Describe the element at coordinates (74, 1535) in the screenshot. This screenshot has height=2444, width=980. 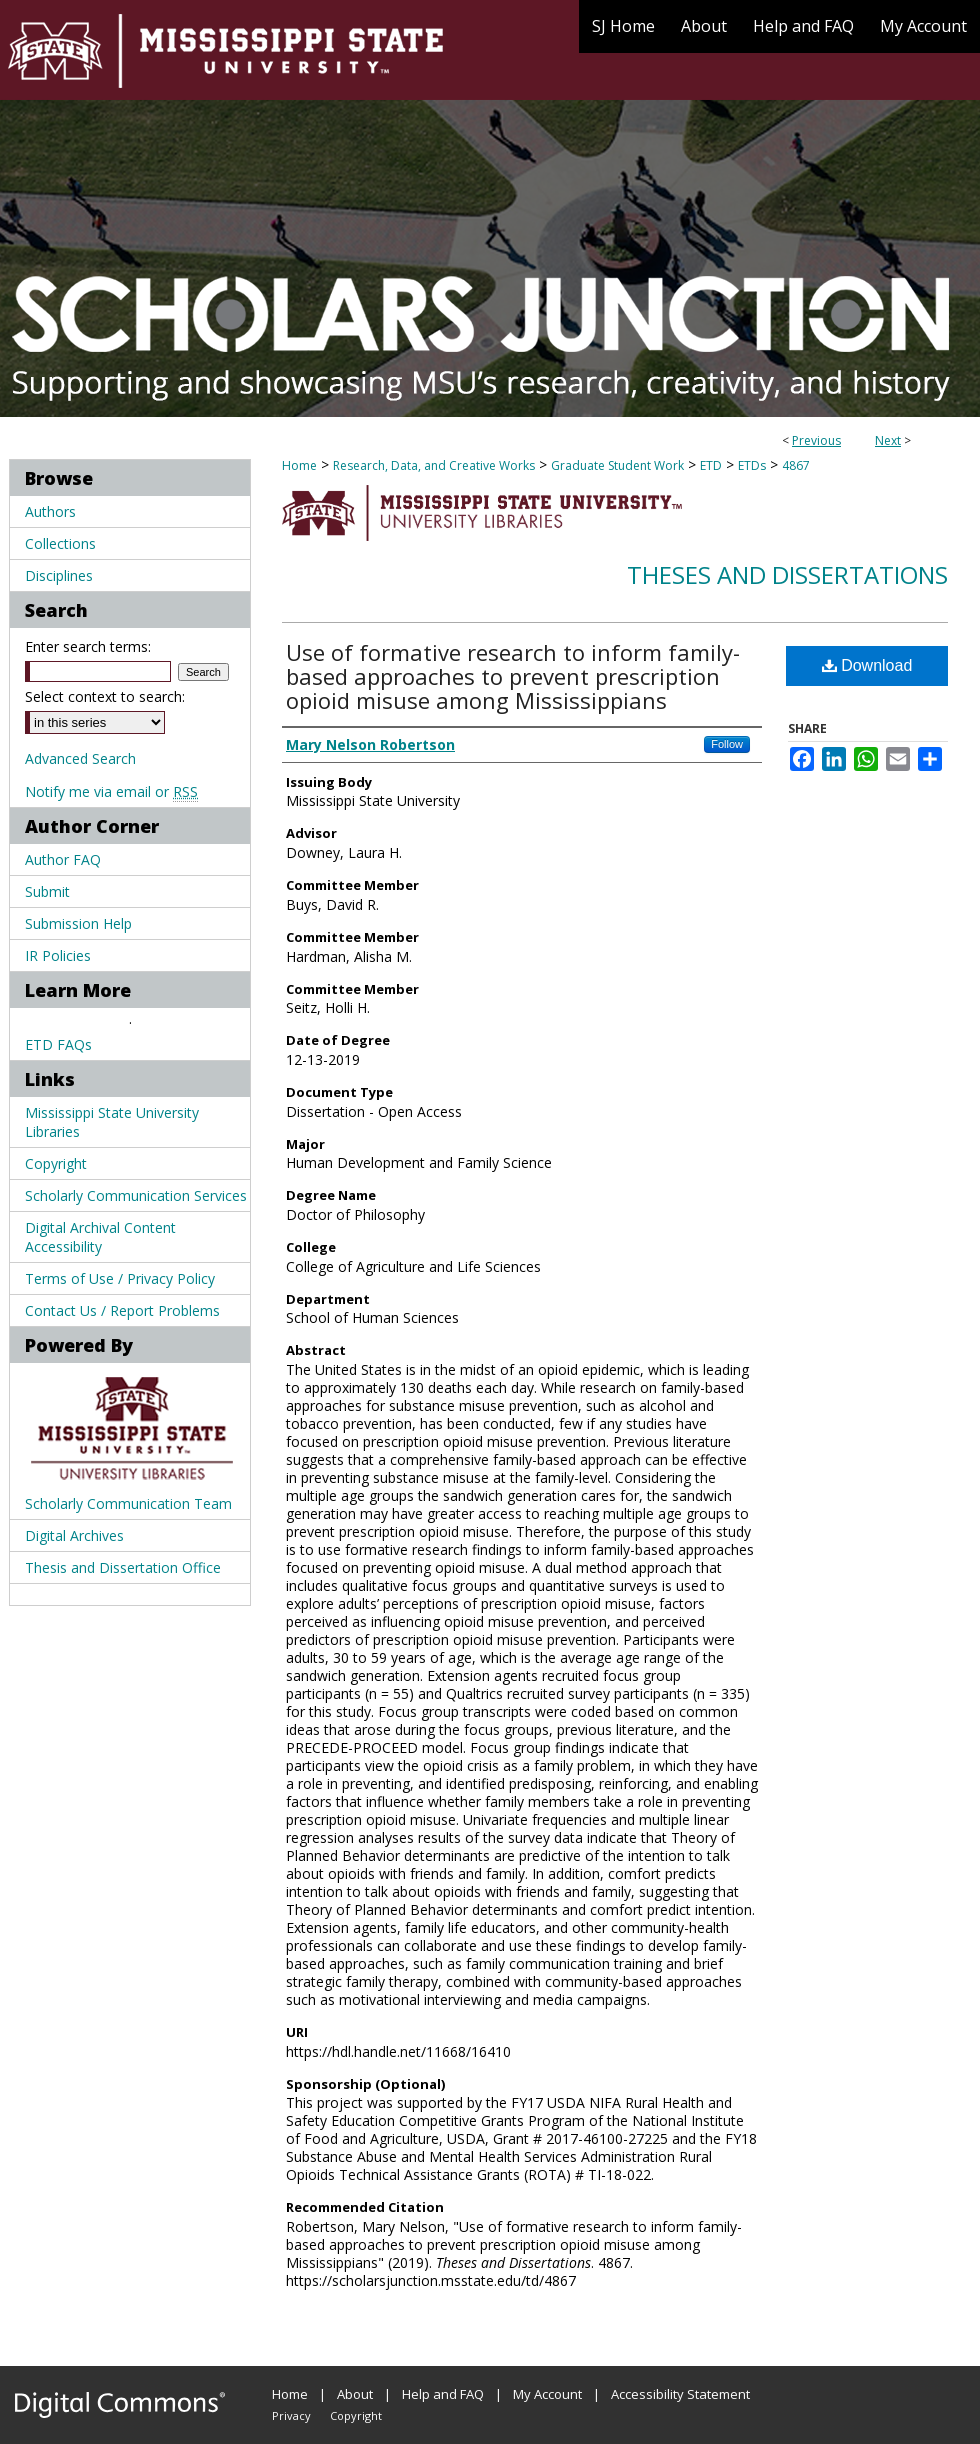
I see `Digital Archives` at that location.